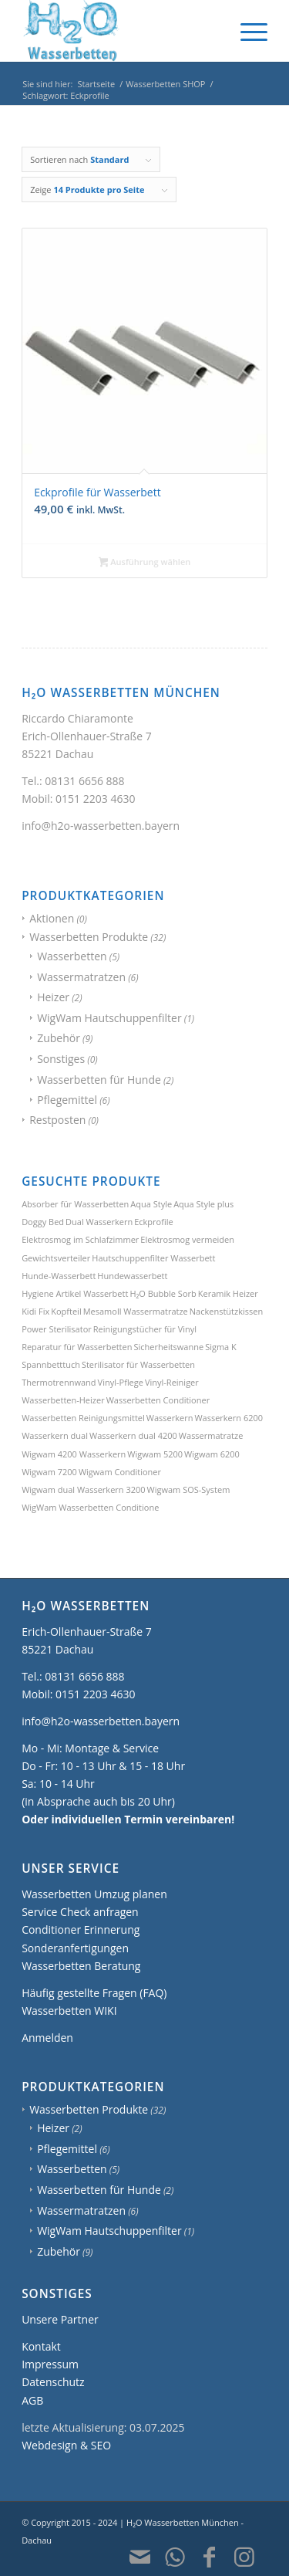 The height and width of the screenshot is (2576, 289). Describe the element at coordinates (55, 1435) in the screenshot. I see `Wasserkern dual [Wasserkern dual (1 Produkt)]` at that location.